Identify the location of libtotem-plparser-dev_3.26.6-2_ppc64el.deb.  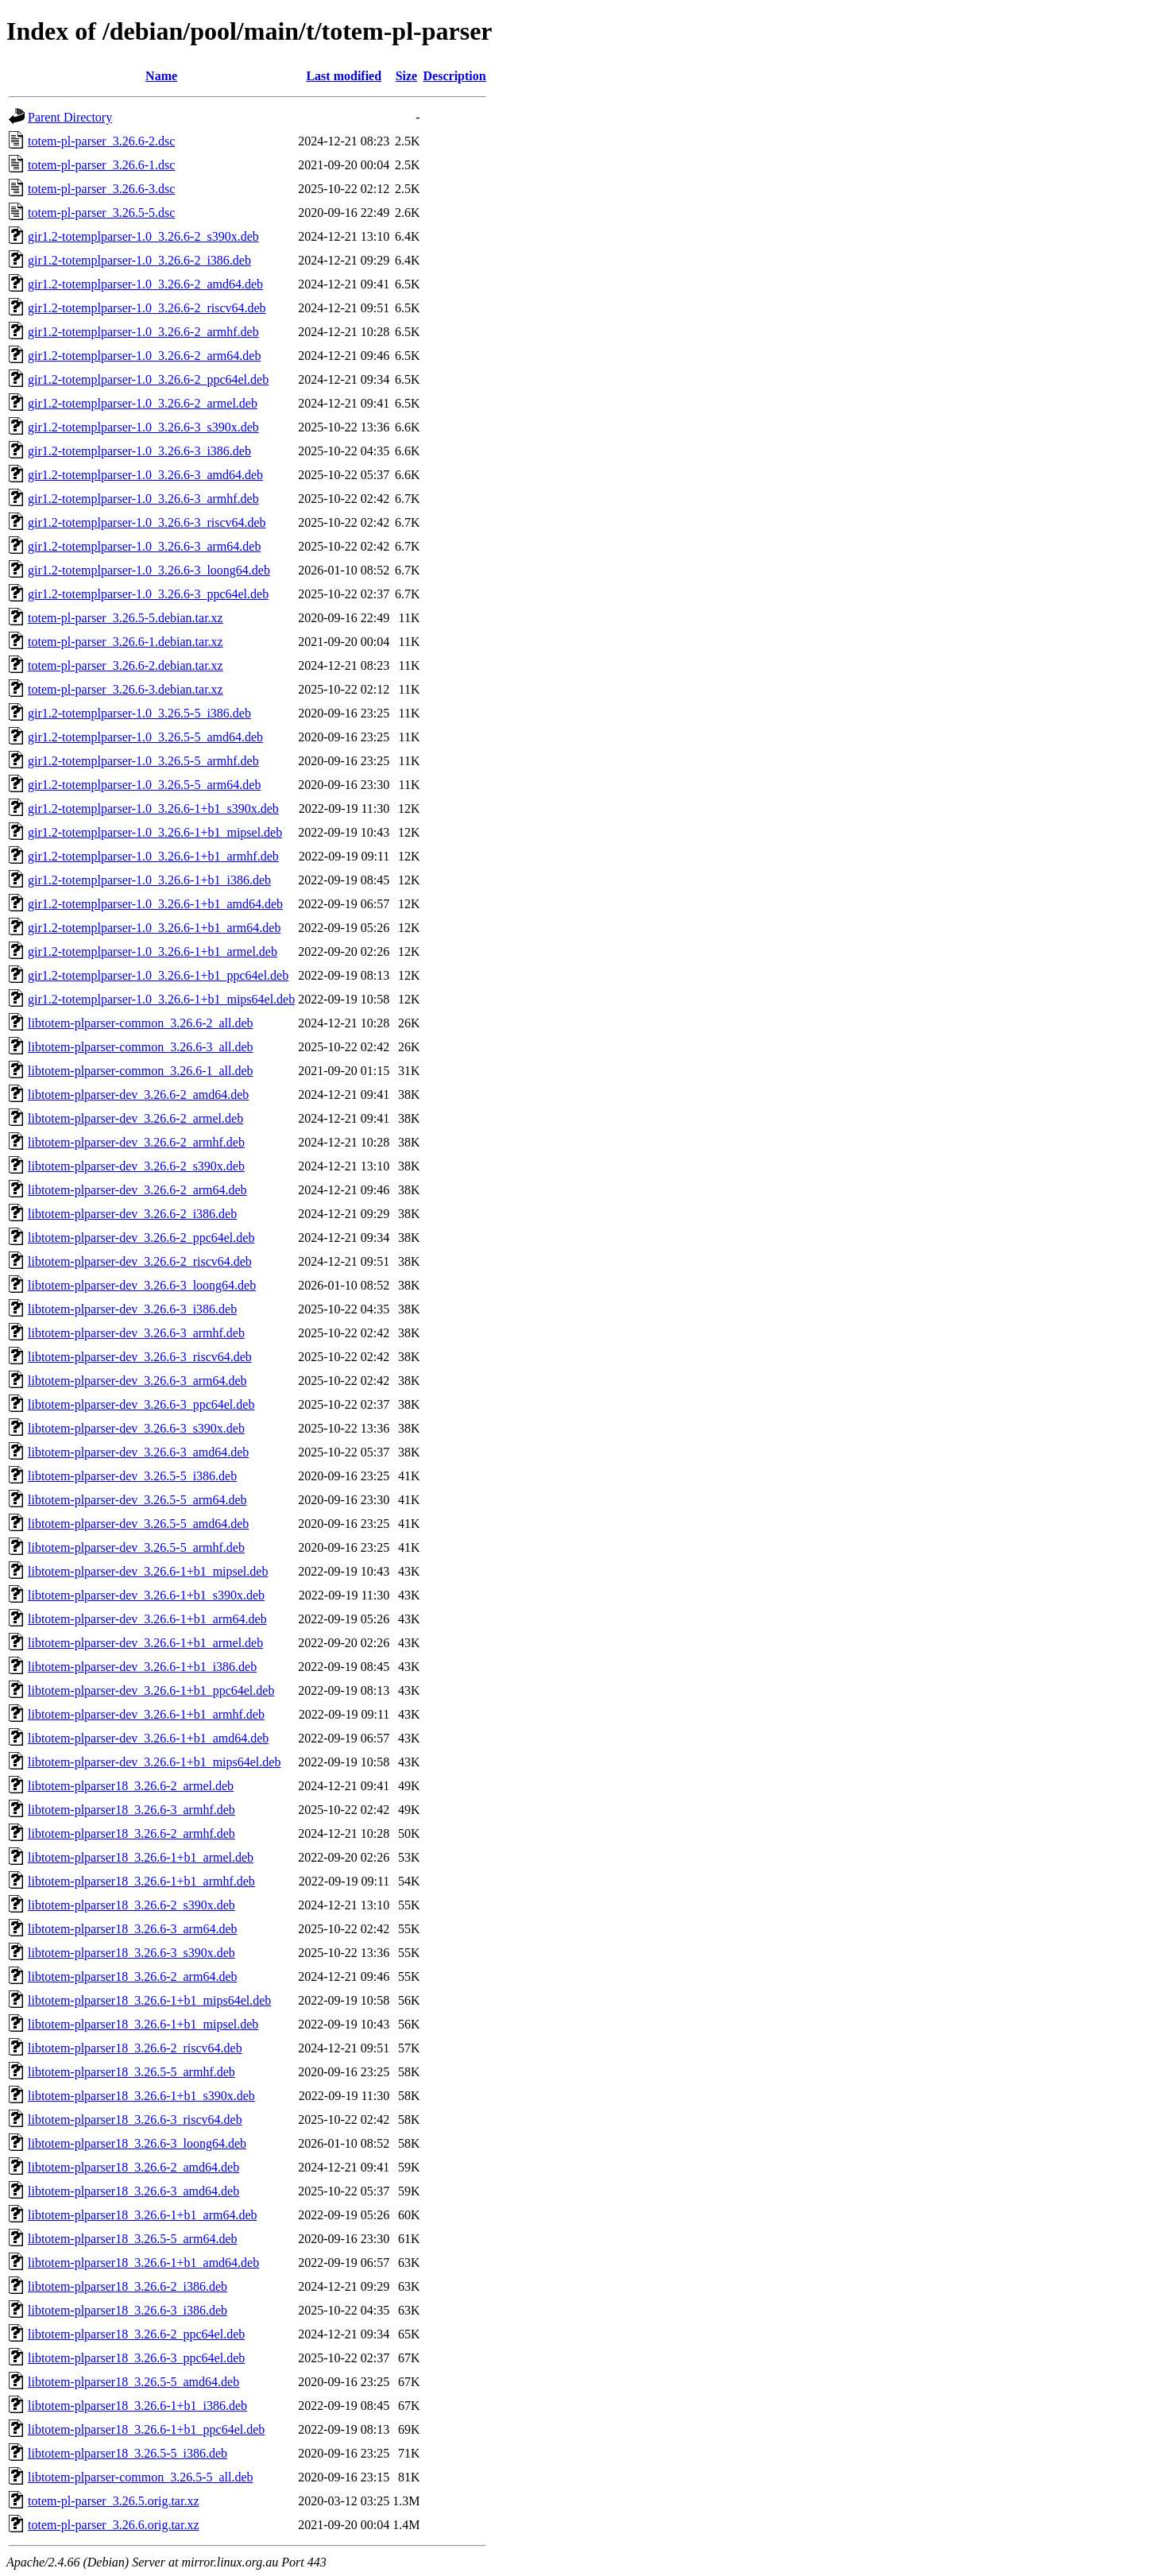
(141, 1237).